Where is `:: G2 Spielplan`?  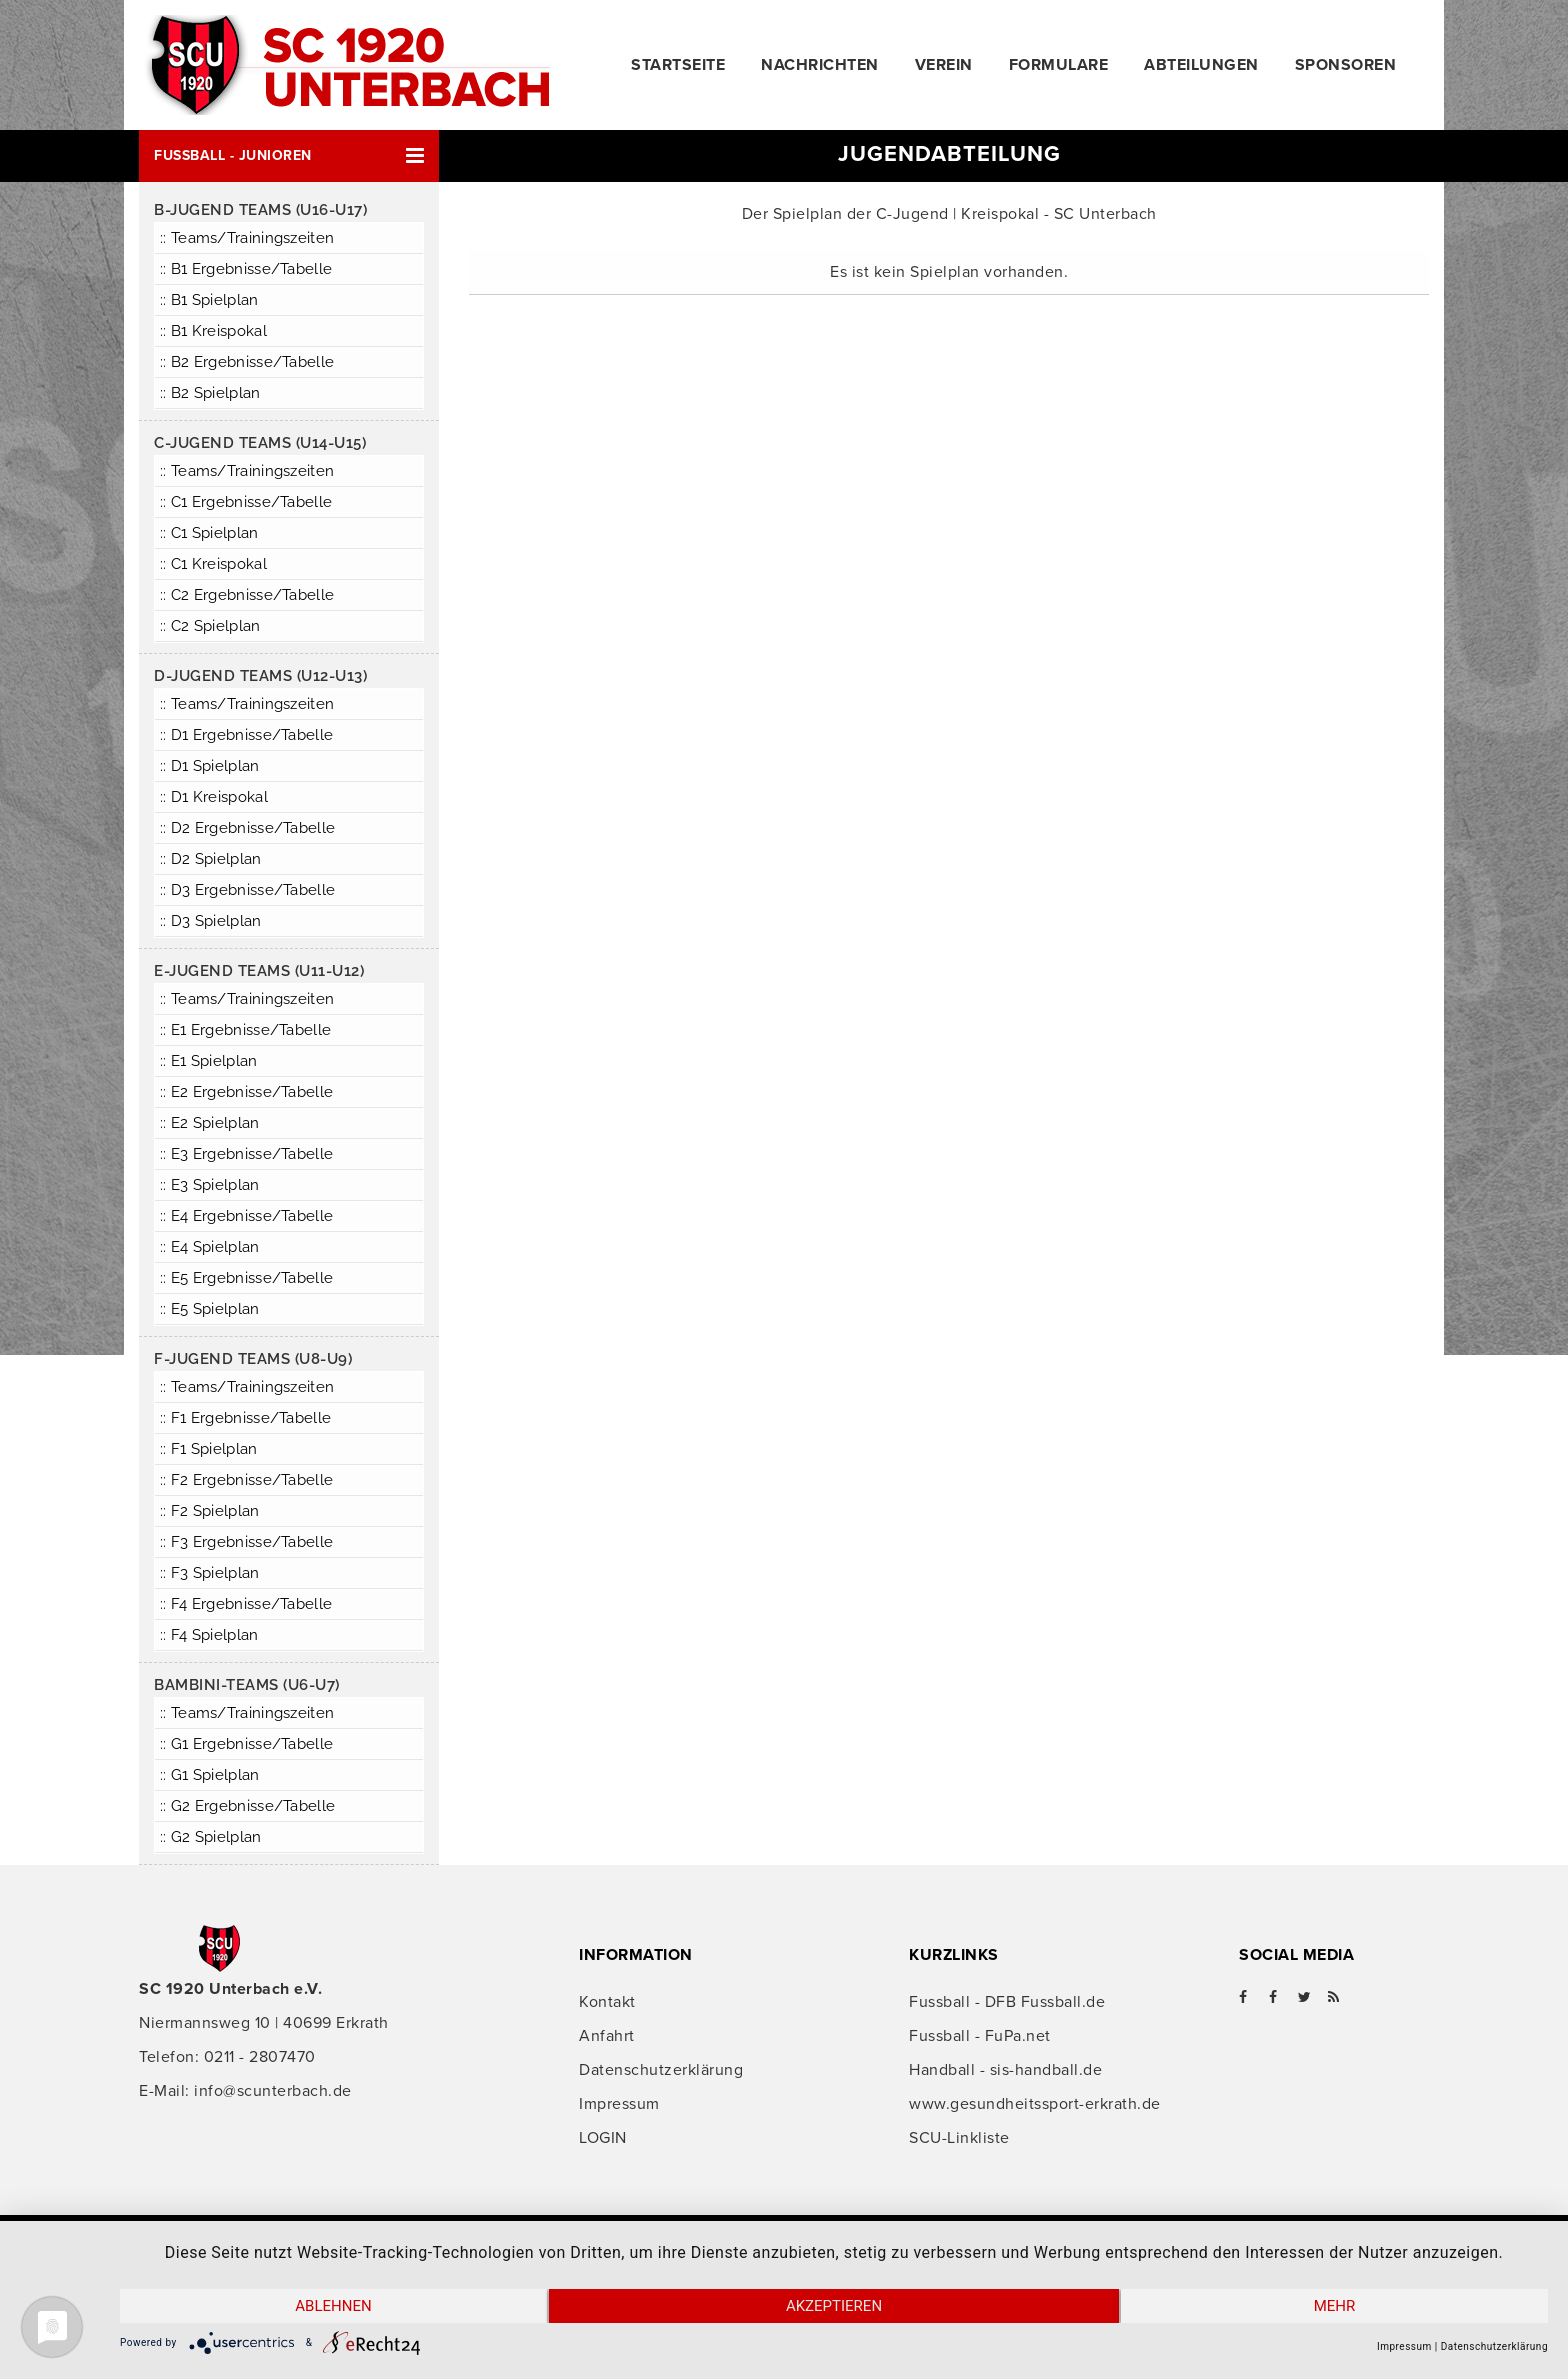 :: G2 Spielplan is located at coordinates (211, 1837).